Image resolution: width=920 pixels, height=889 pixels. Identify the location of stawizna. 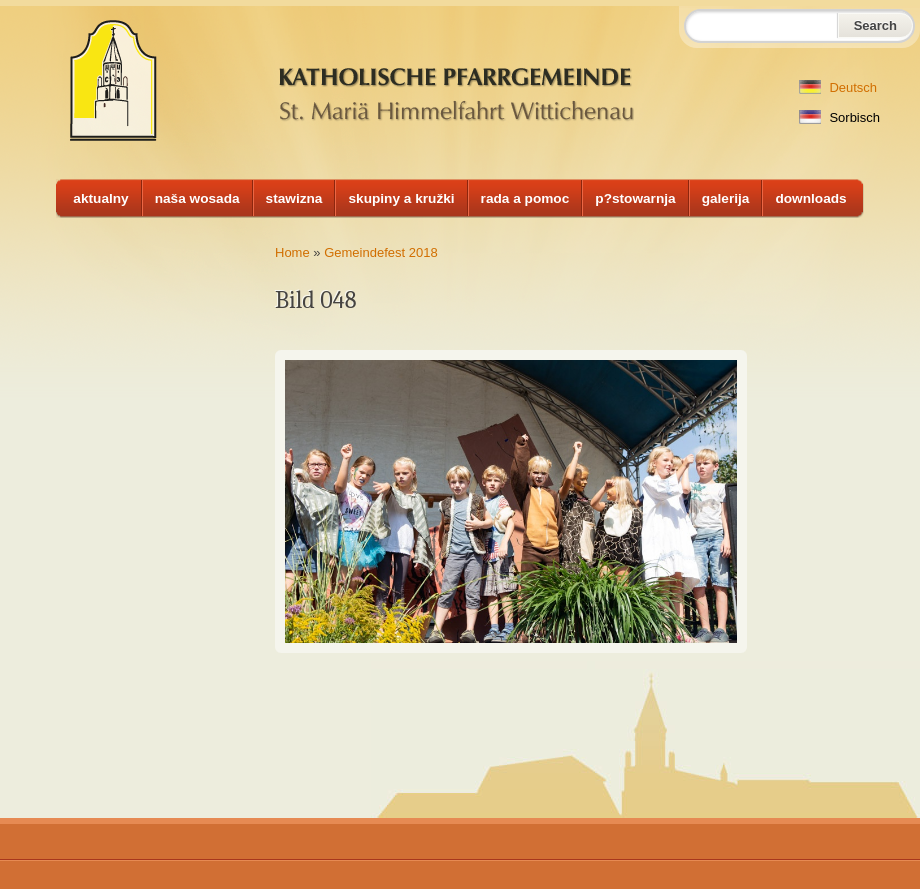
(294, 198).